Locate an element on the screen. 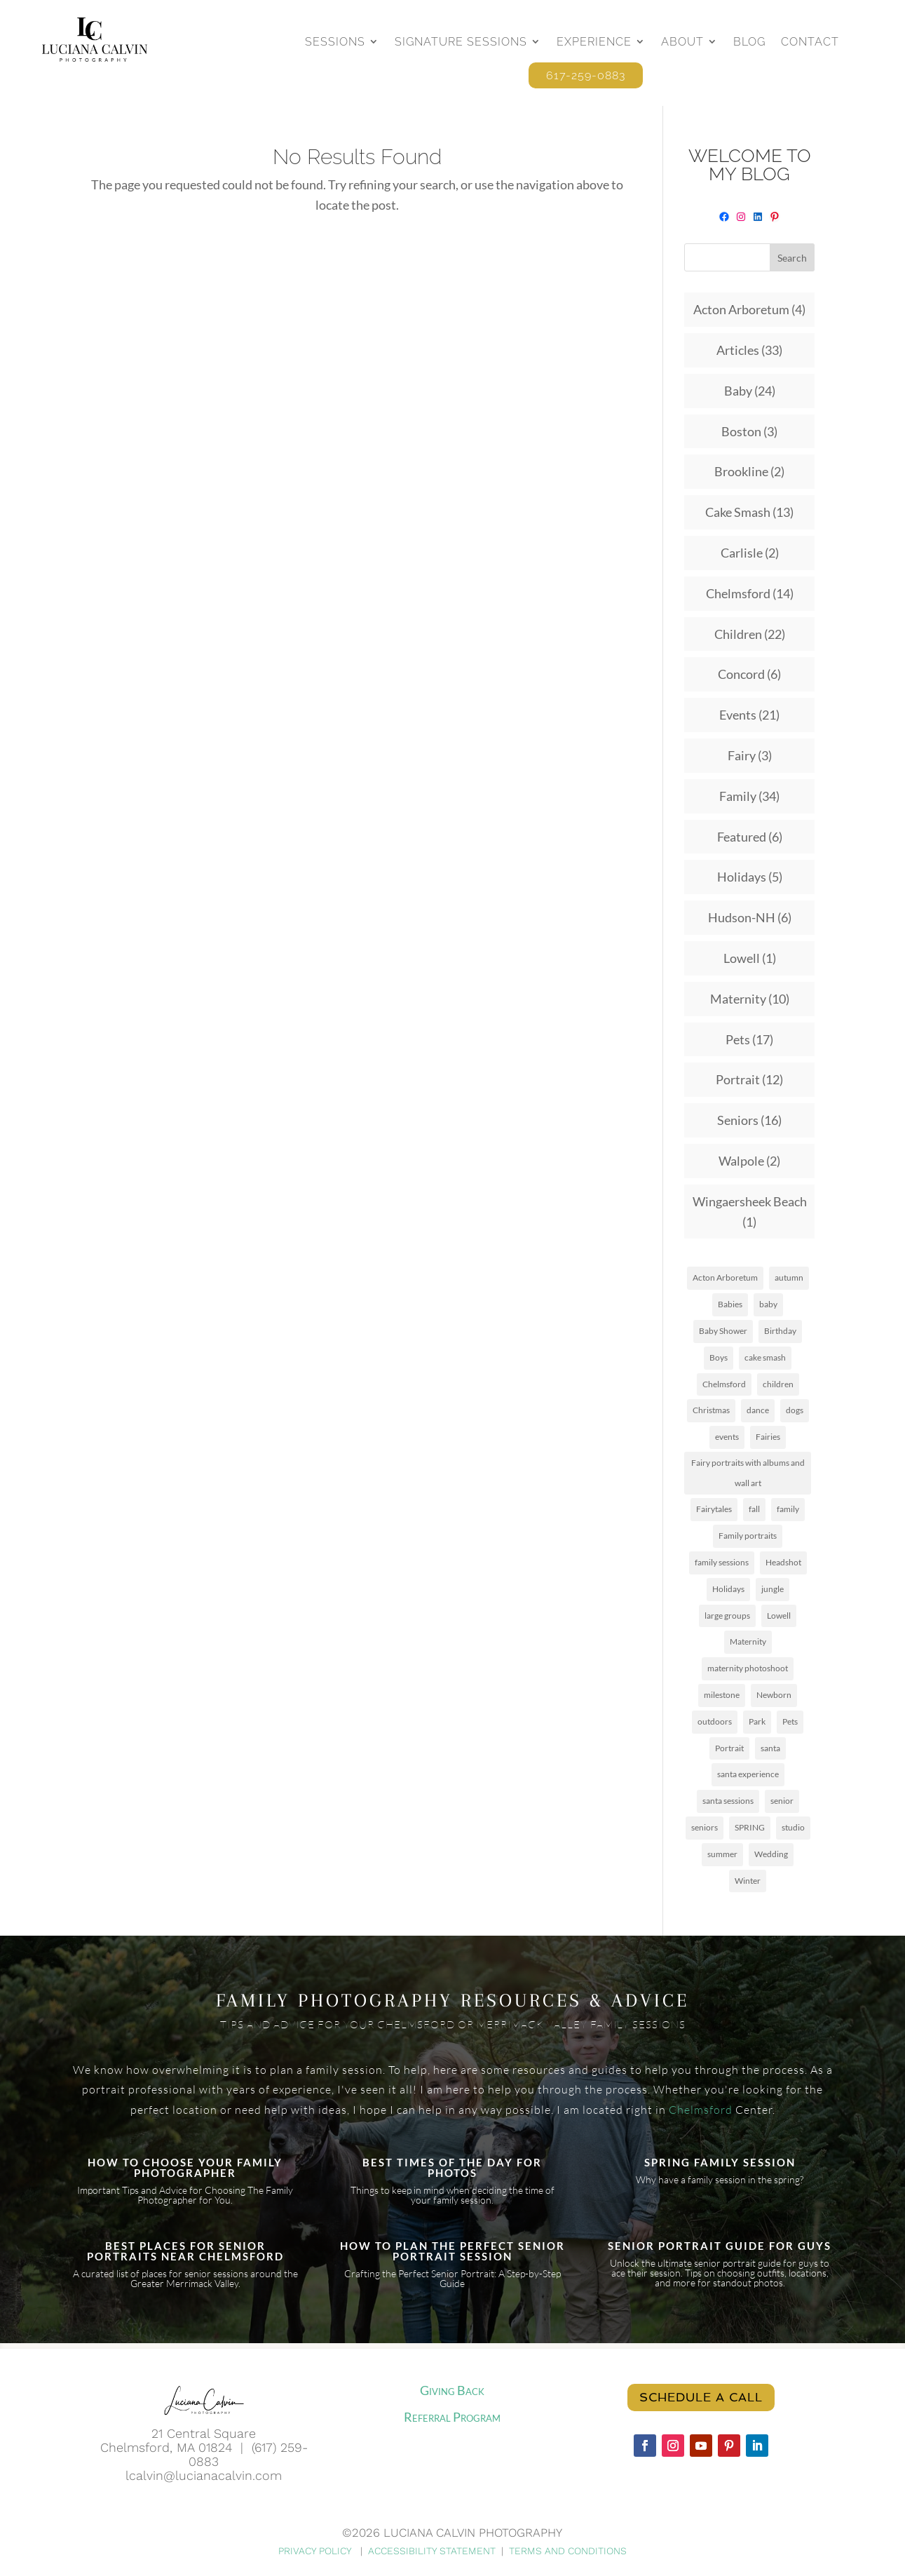 This screenshot has width=905, height=2576. Newborn [Newborn (5 items)] is located at coordinates (773, 1695).